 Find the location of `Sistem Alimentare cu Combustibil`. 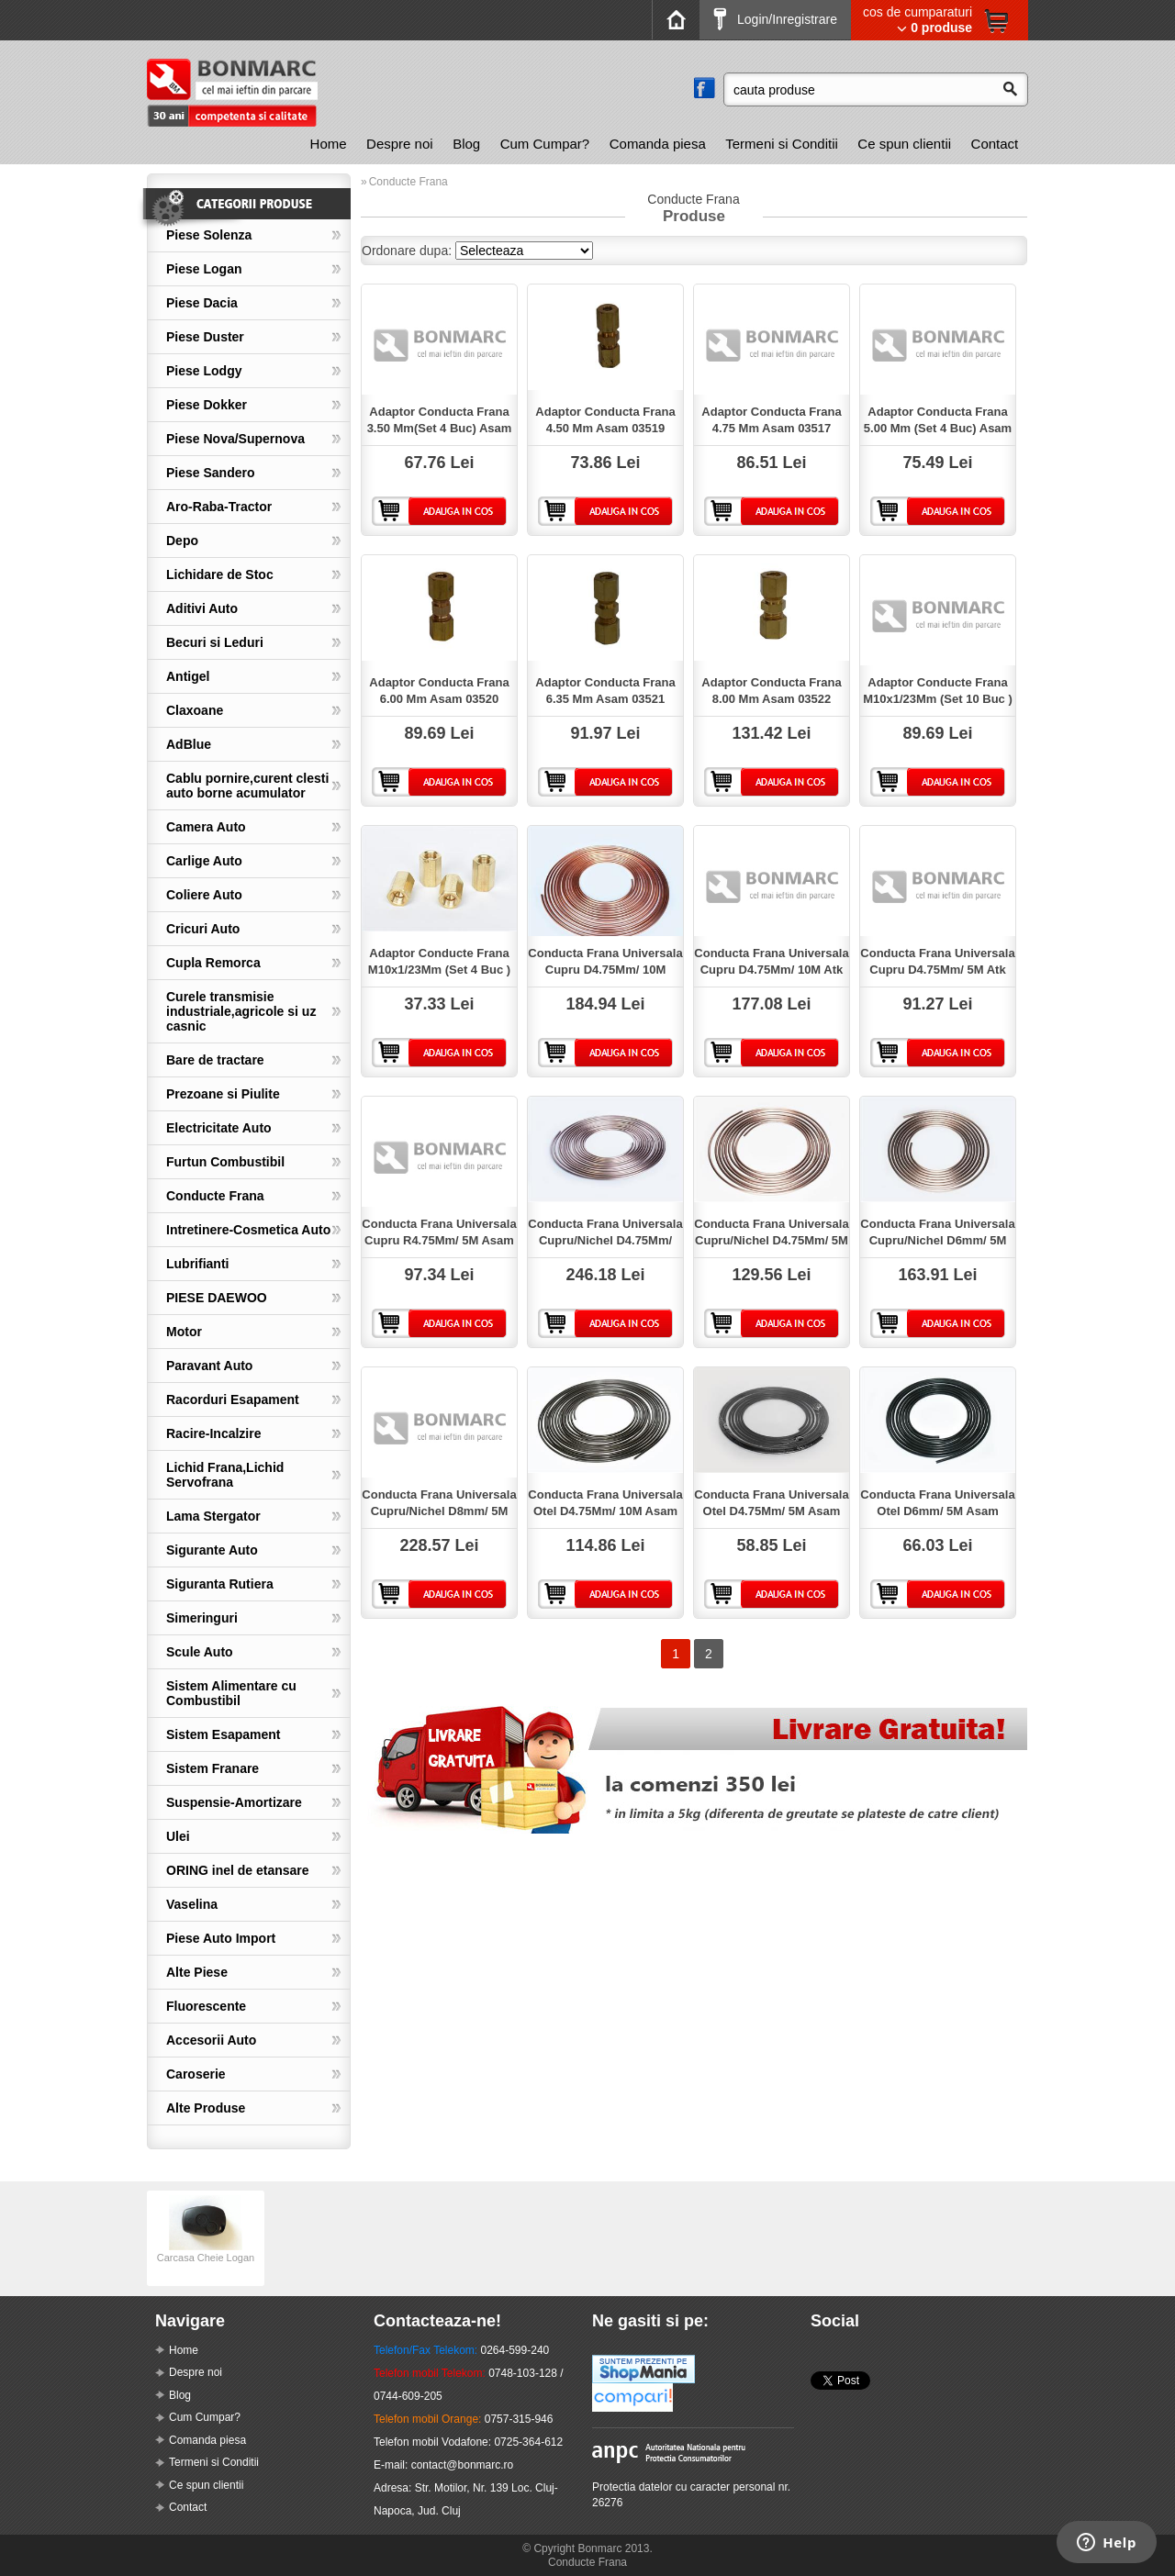

Sistem Alimentare cu Combustibil is located at coordinates (231, 1693).